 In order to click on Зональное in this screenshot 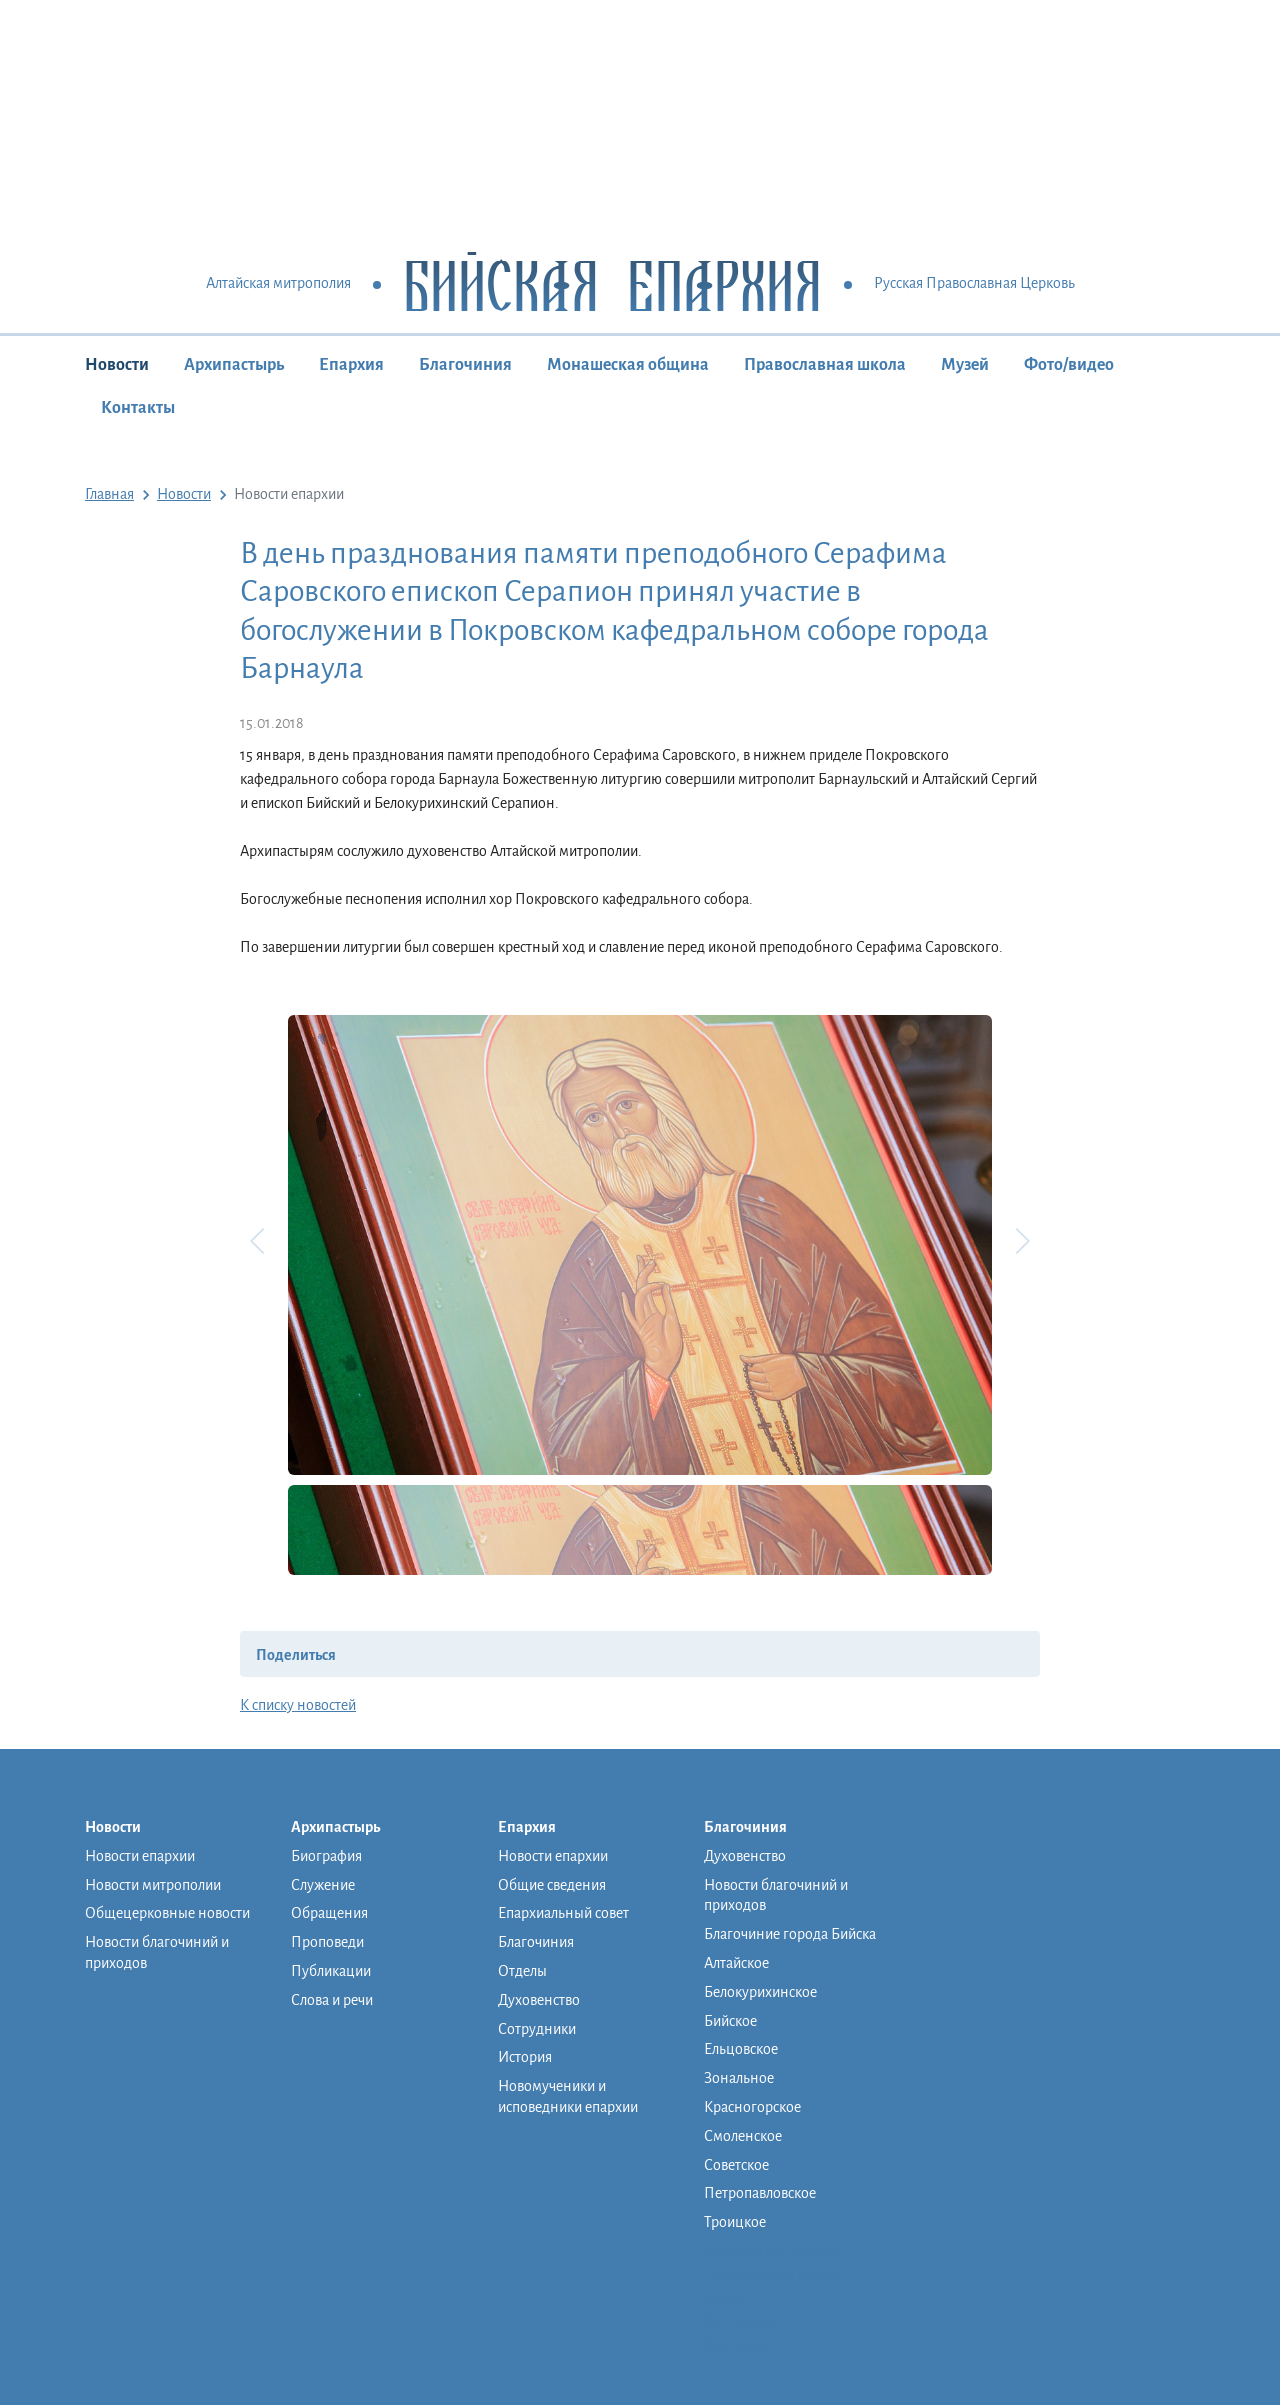, I will do `click(739, 2078)`.